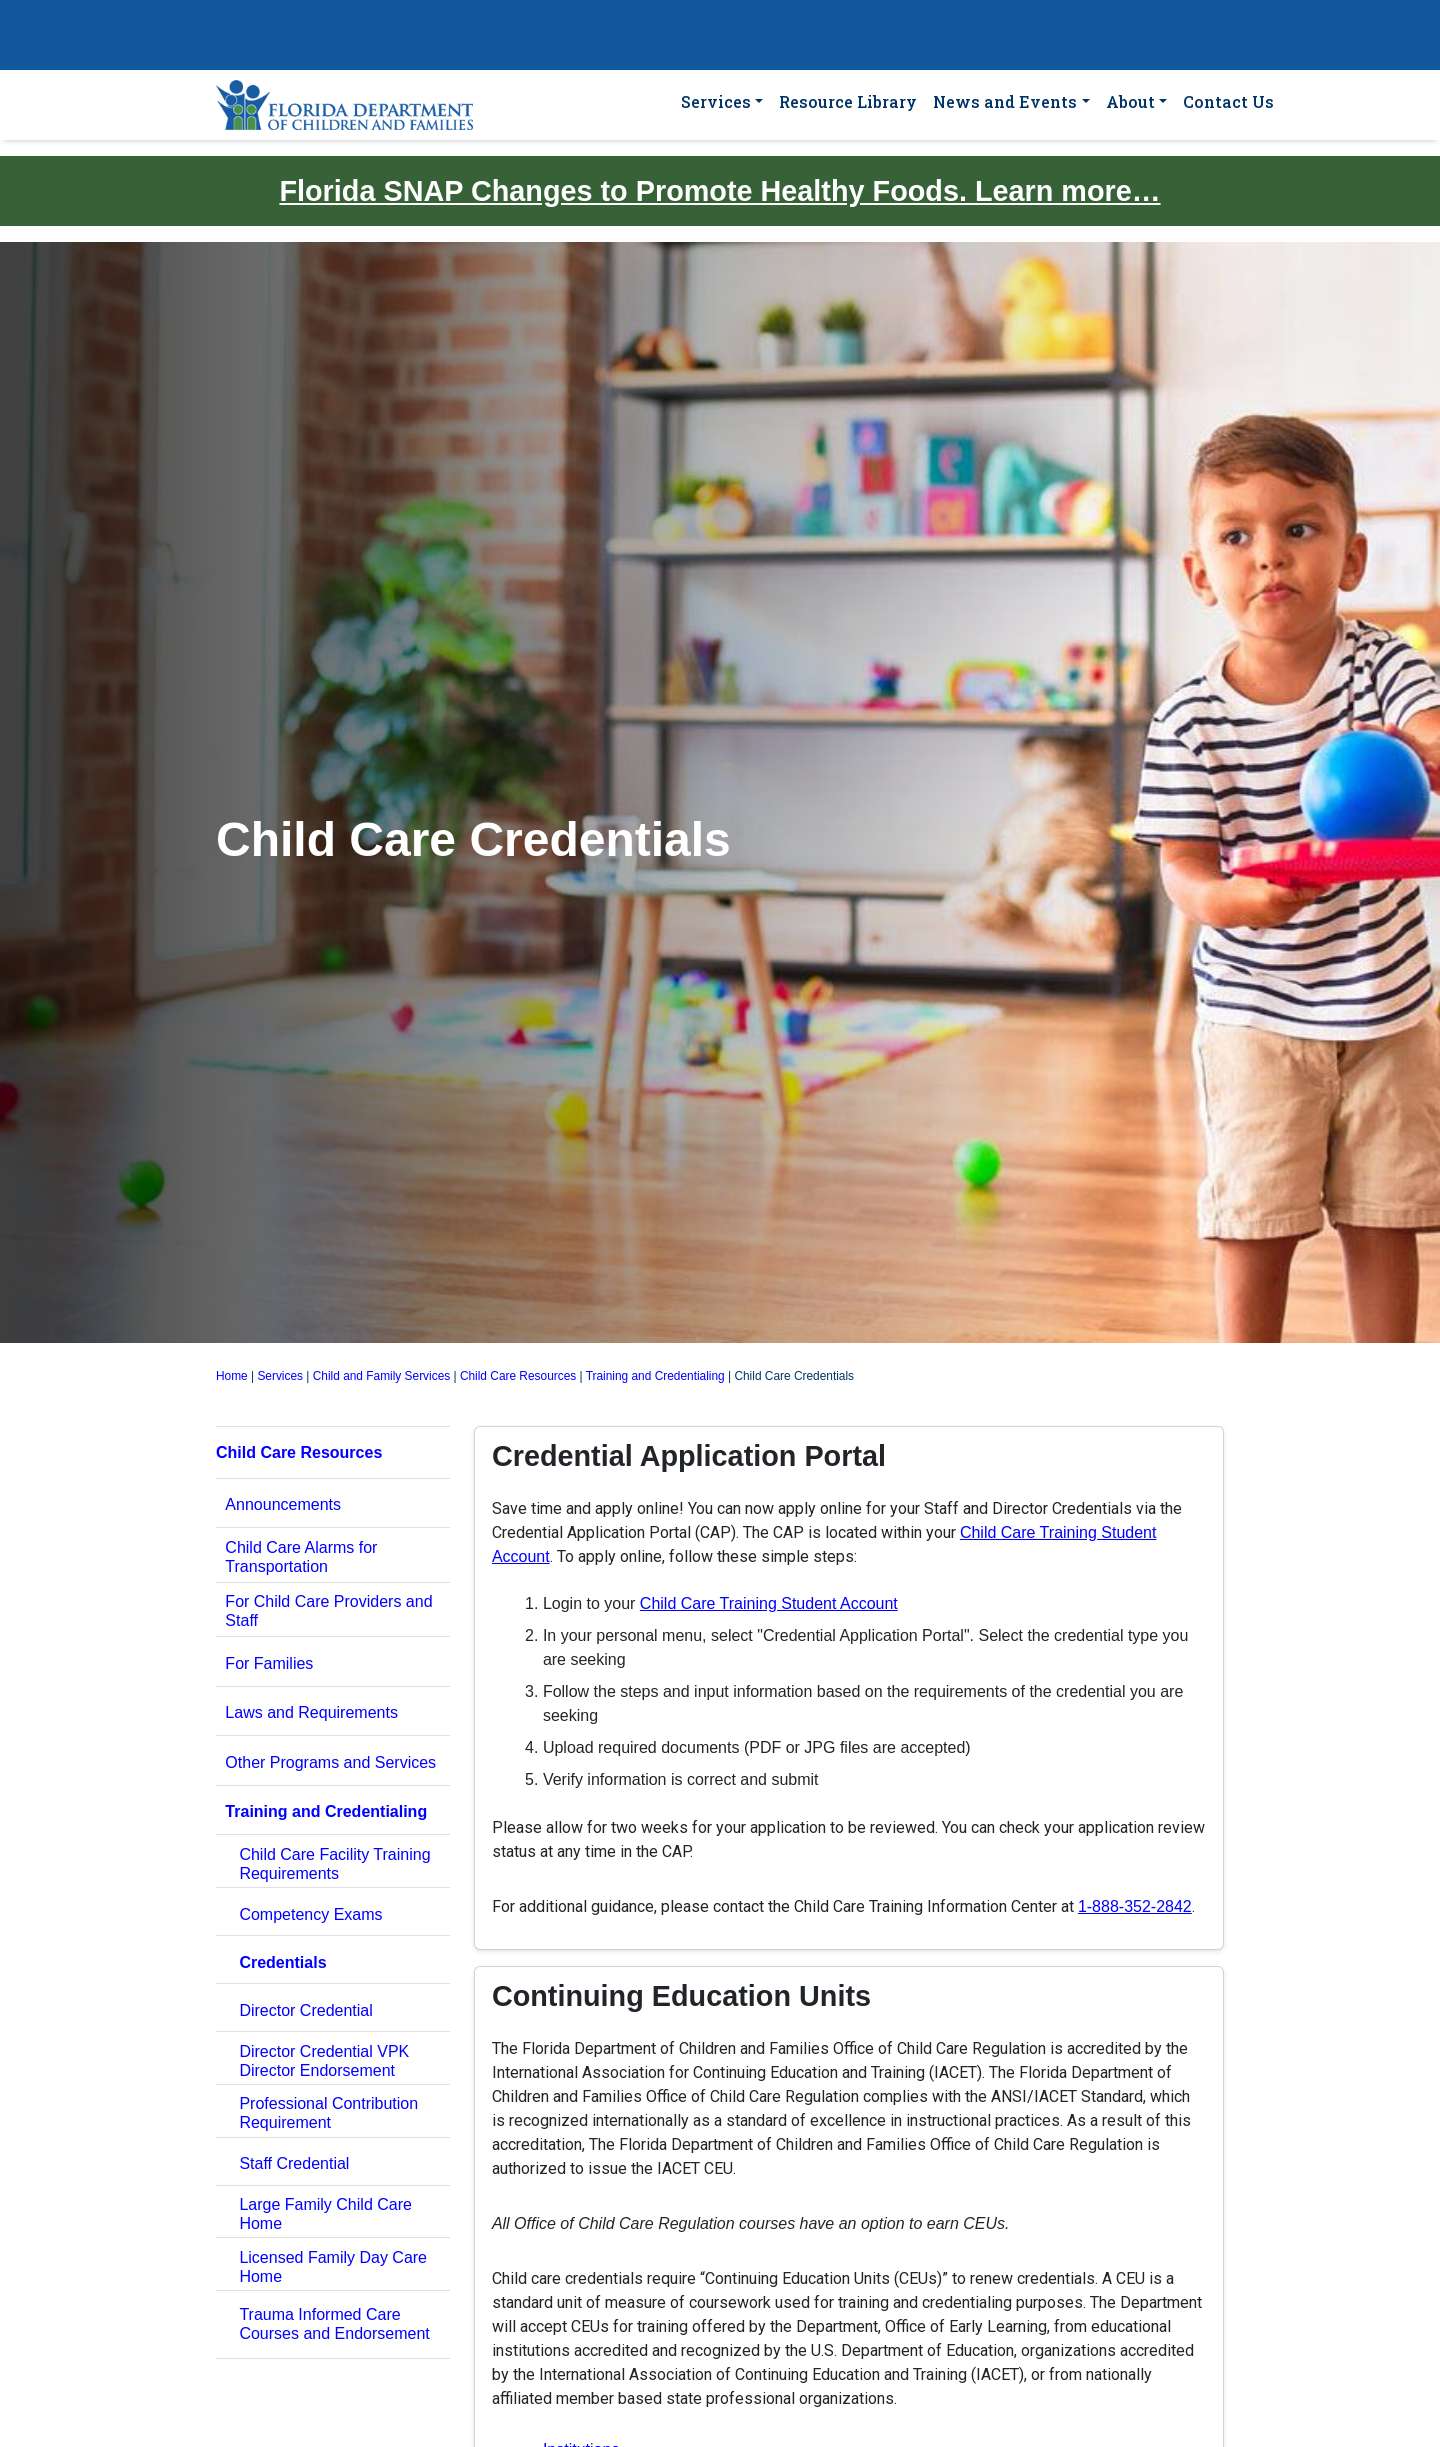 Image resolution: width=1440 pixels, height=2447 pixels. I want to click on Other Programs and Services, so click(330, 1762).